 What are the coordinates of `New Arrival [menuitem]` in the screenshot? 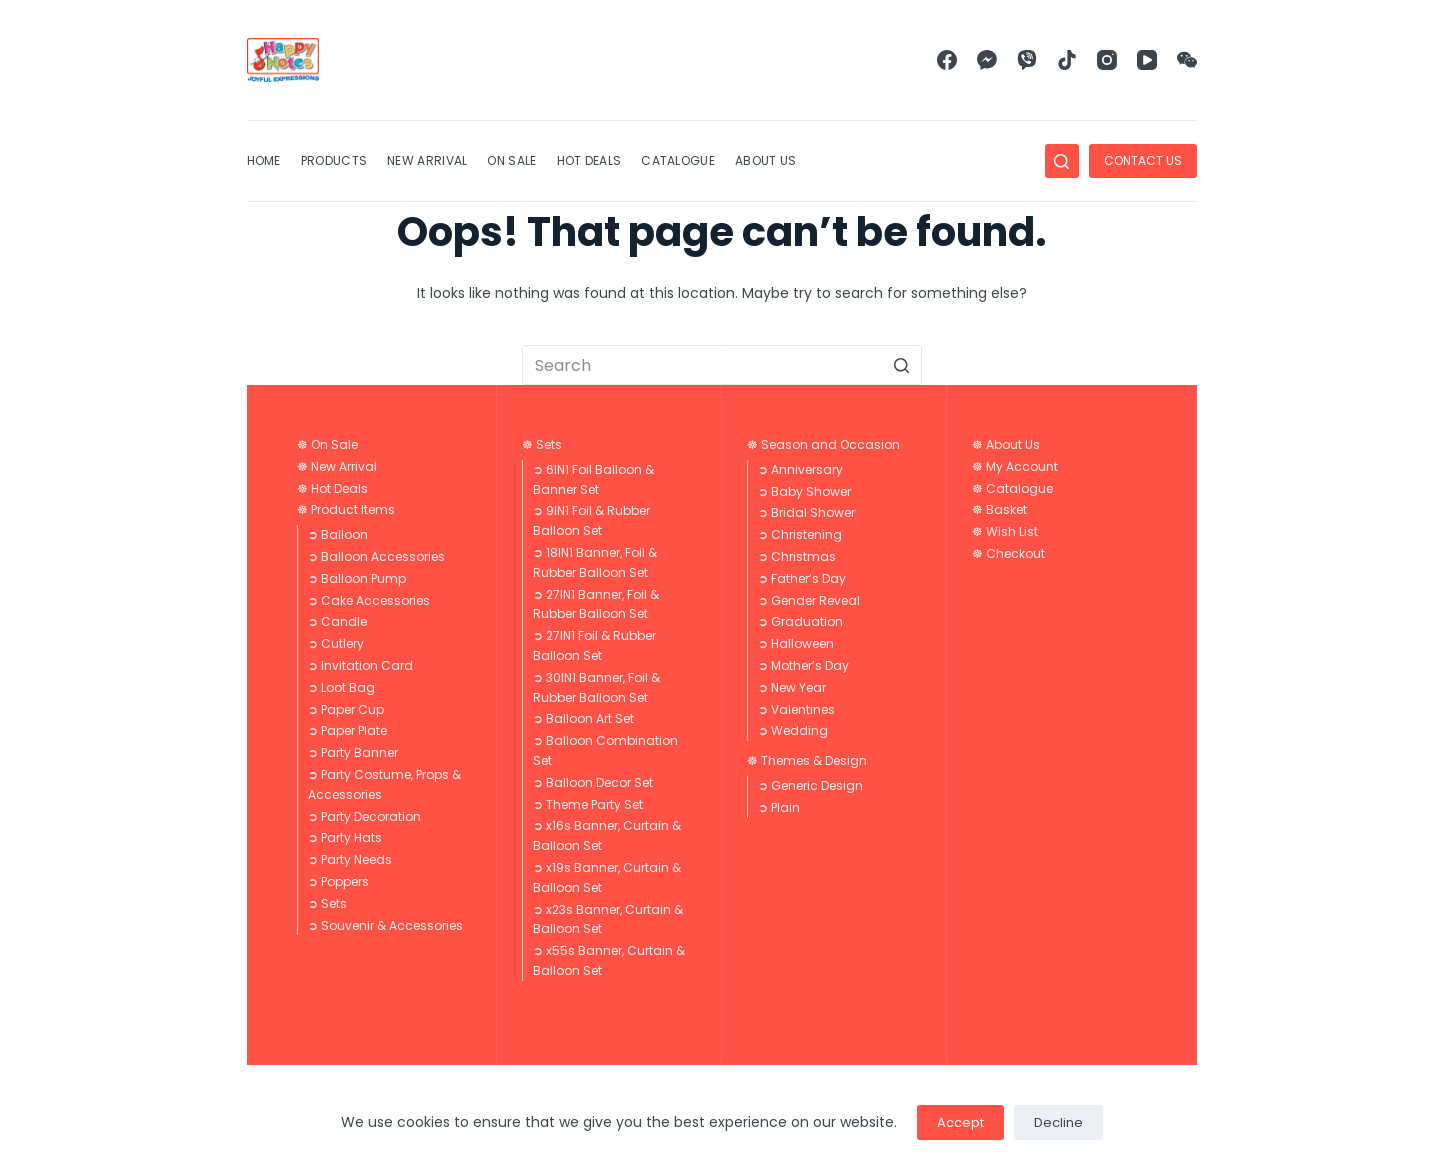 It's located at (427, 160).